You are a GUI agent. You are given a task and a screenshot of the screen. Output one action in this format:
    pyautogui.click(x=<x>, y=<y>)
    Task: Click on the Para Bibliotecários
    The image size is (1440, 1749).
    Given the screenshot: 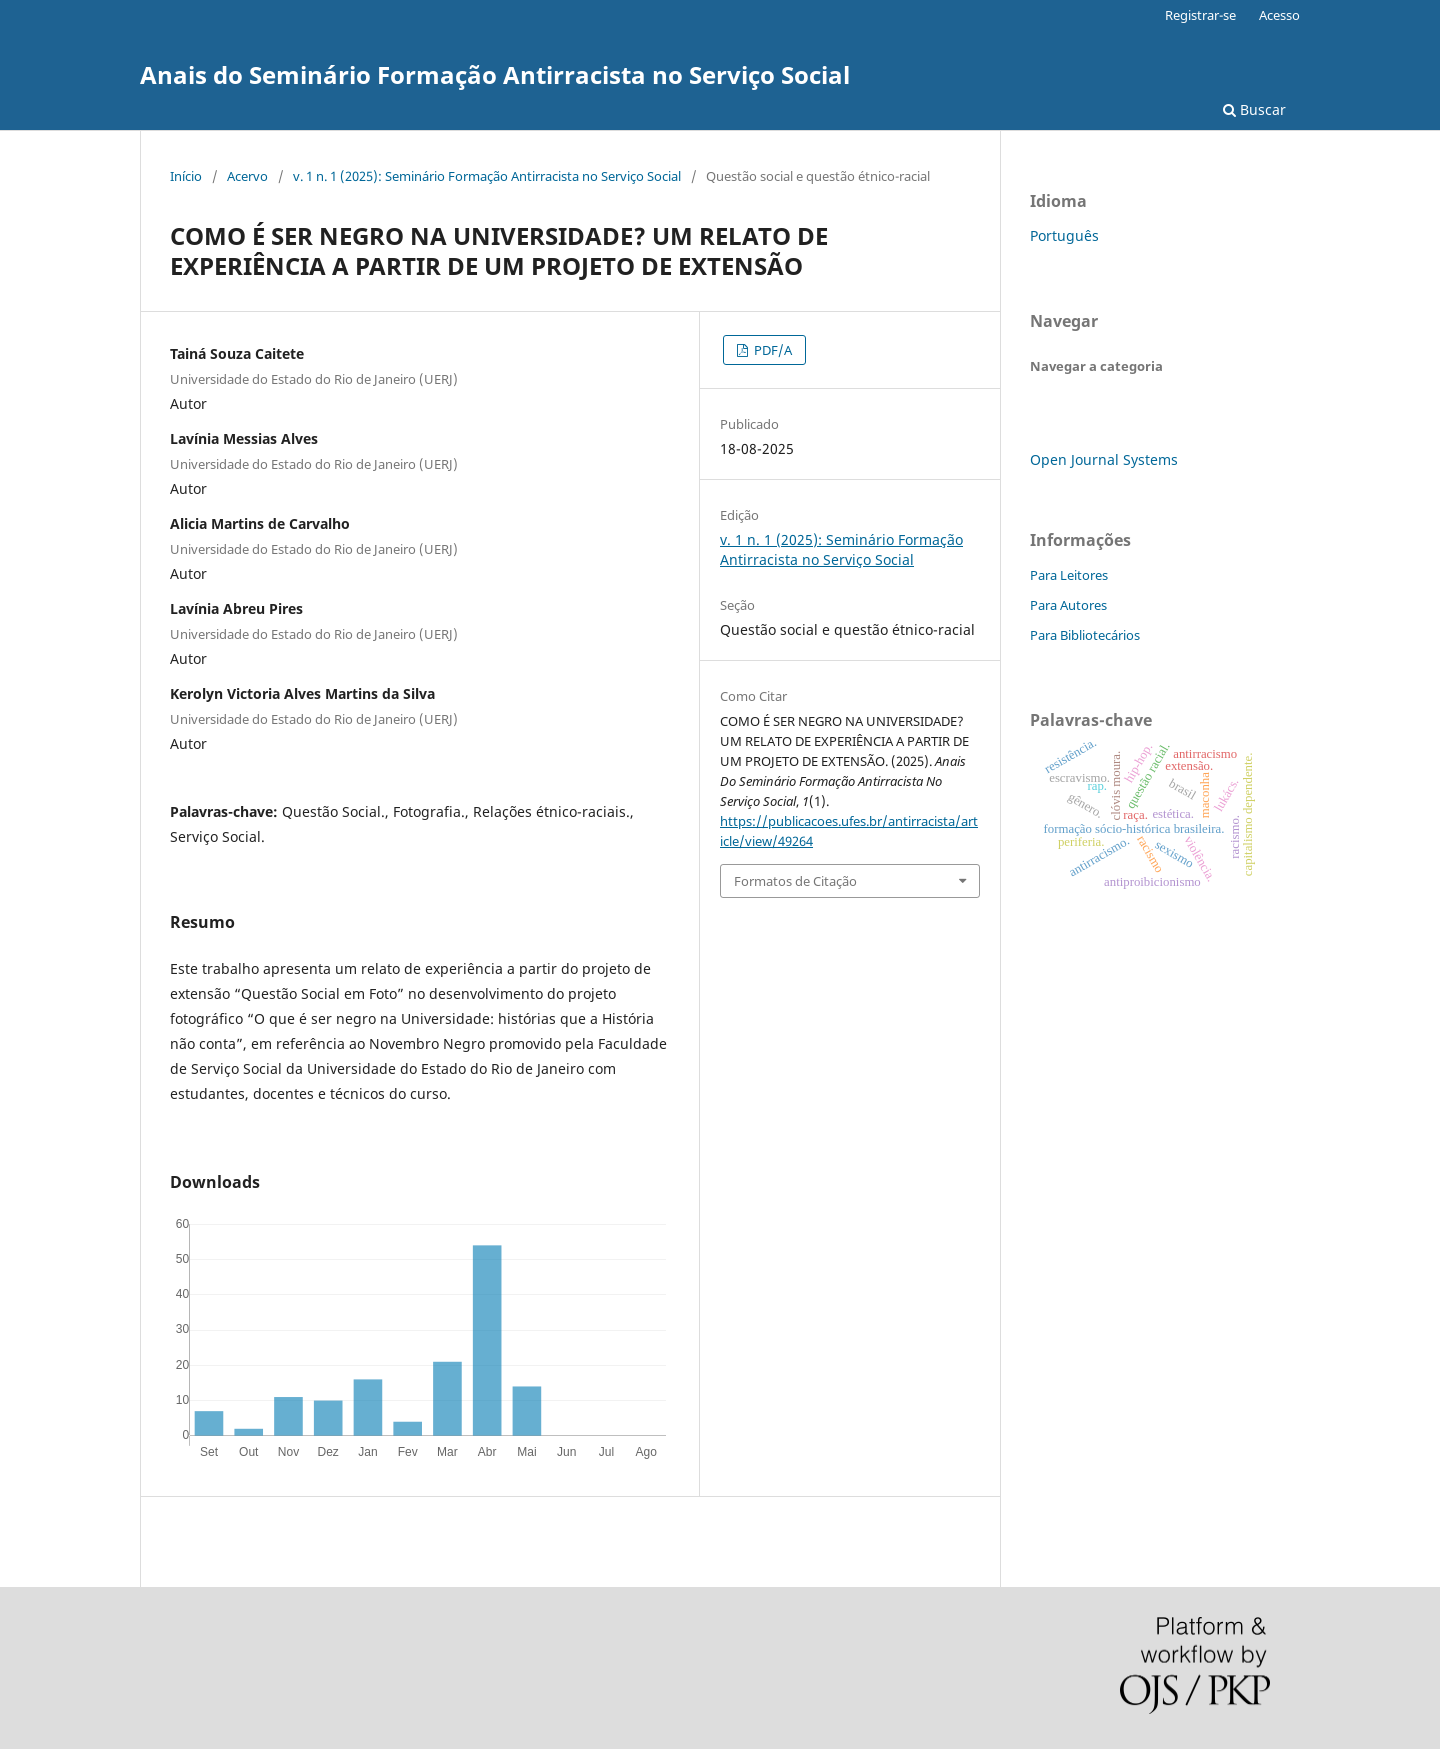 What is the action you would take?
    pyautogui.click(x=1085, y=635)
    